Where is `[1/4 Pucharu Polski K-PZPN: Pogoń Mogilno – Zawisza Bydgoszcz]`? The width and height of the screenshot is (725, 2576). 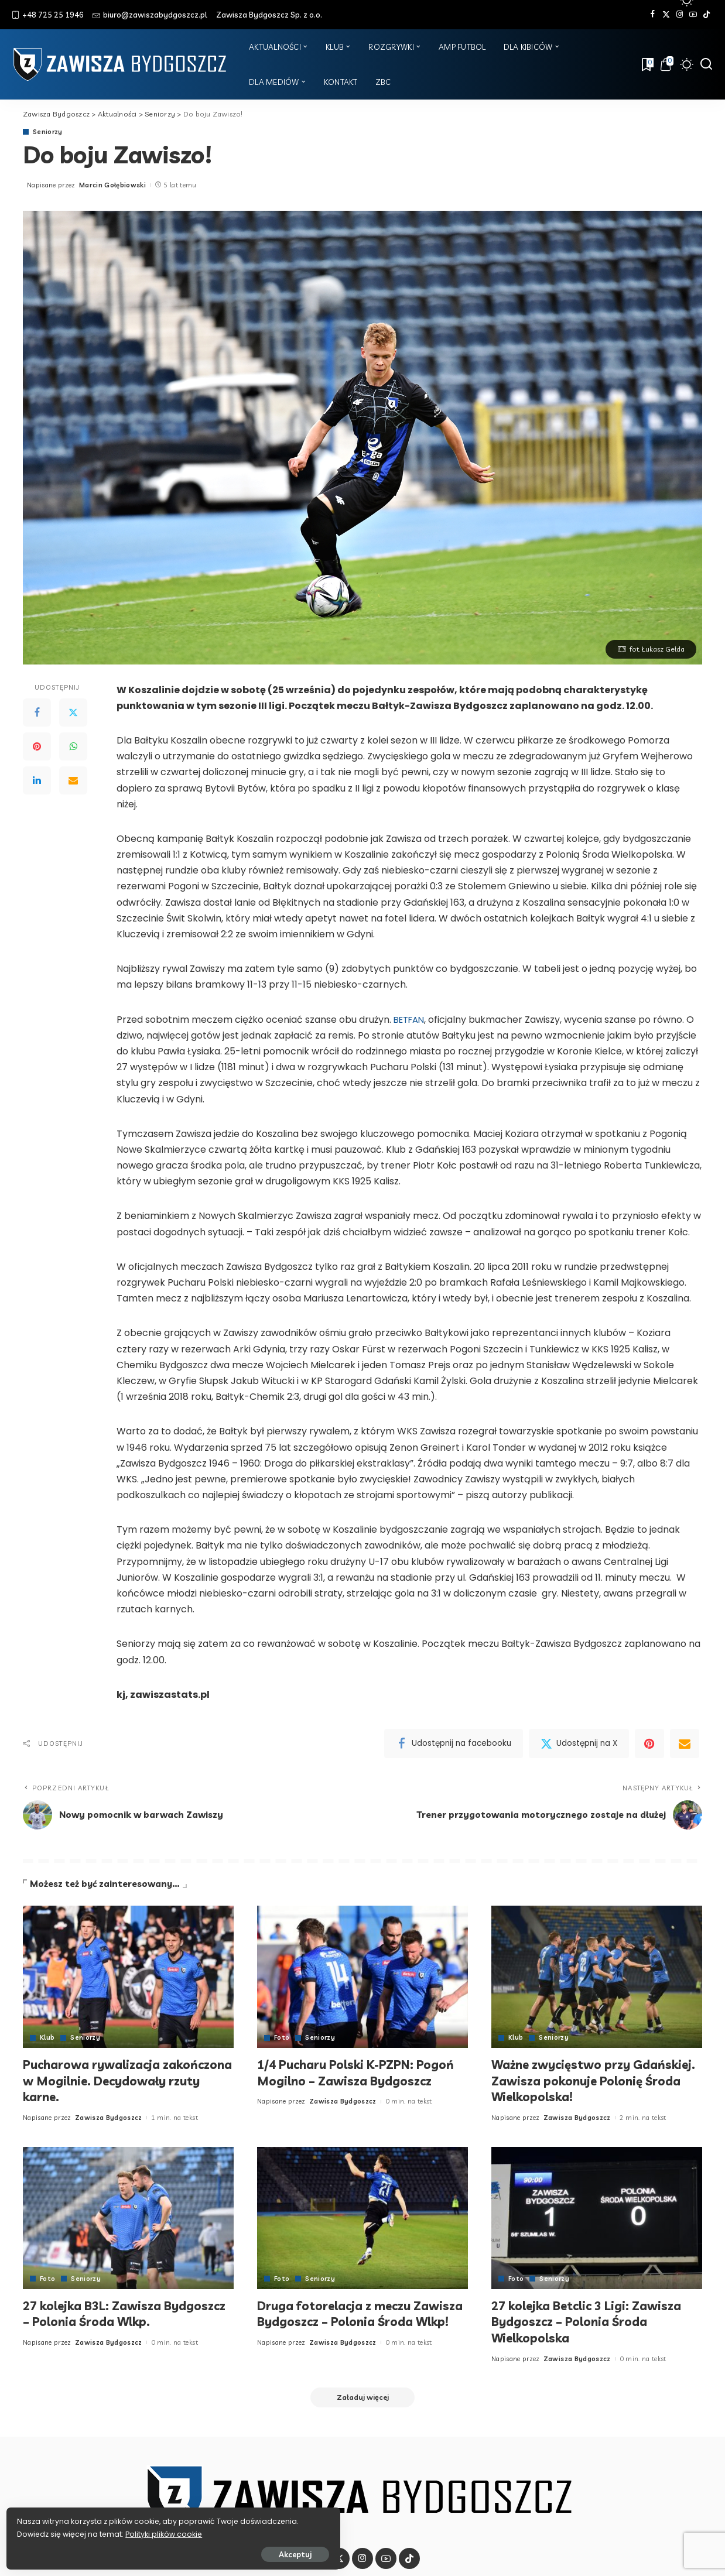
[1/4 Pucharu Polski K-PZPN: Pogoń Mogilno – Zawisza Bydgoszcz] is located at coordinates (362, 1977).